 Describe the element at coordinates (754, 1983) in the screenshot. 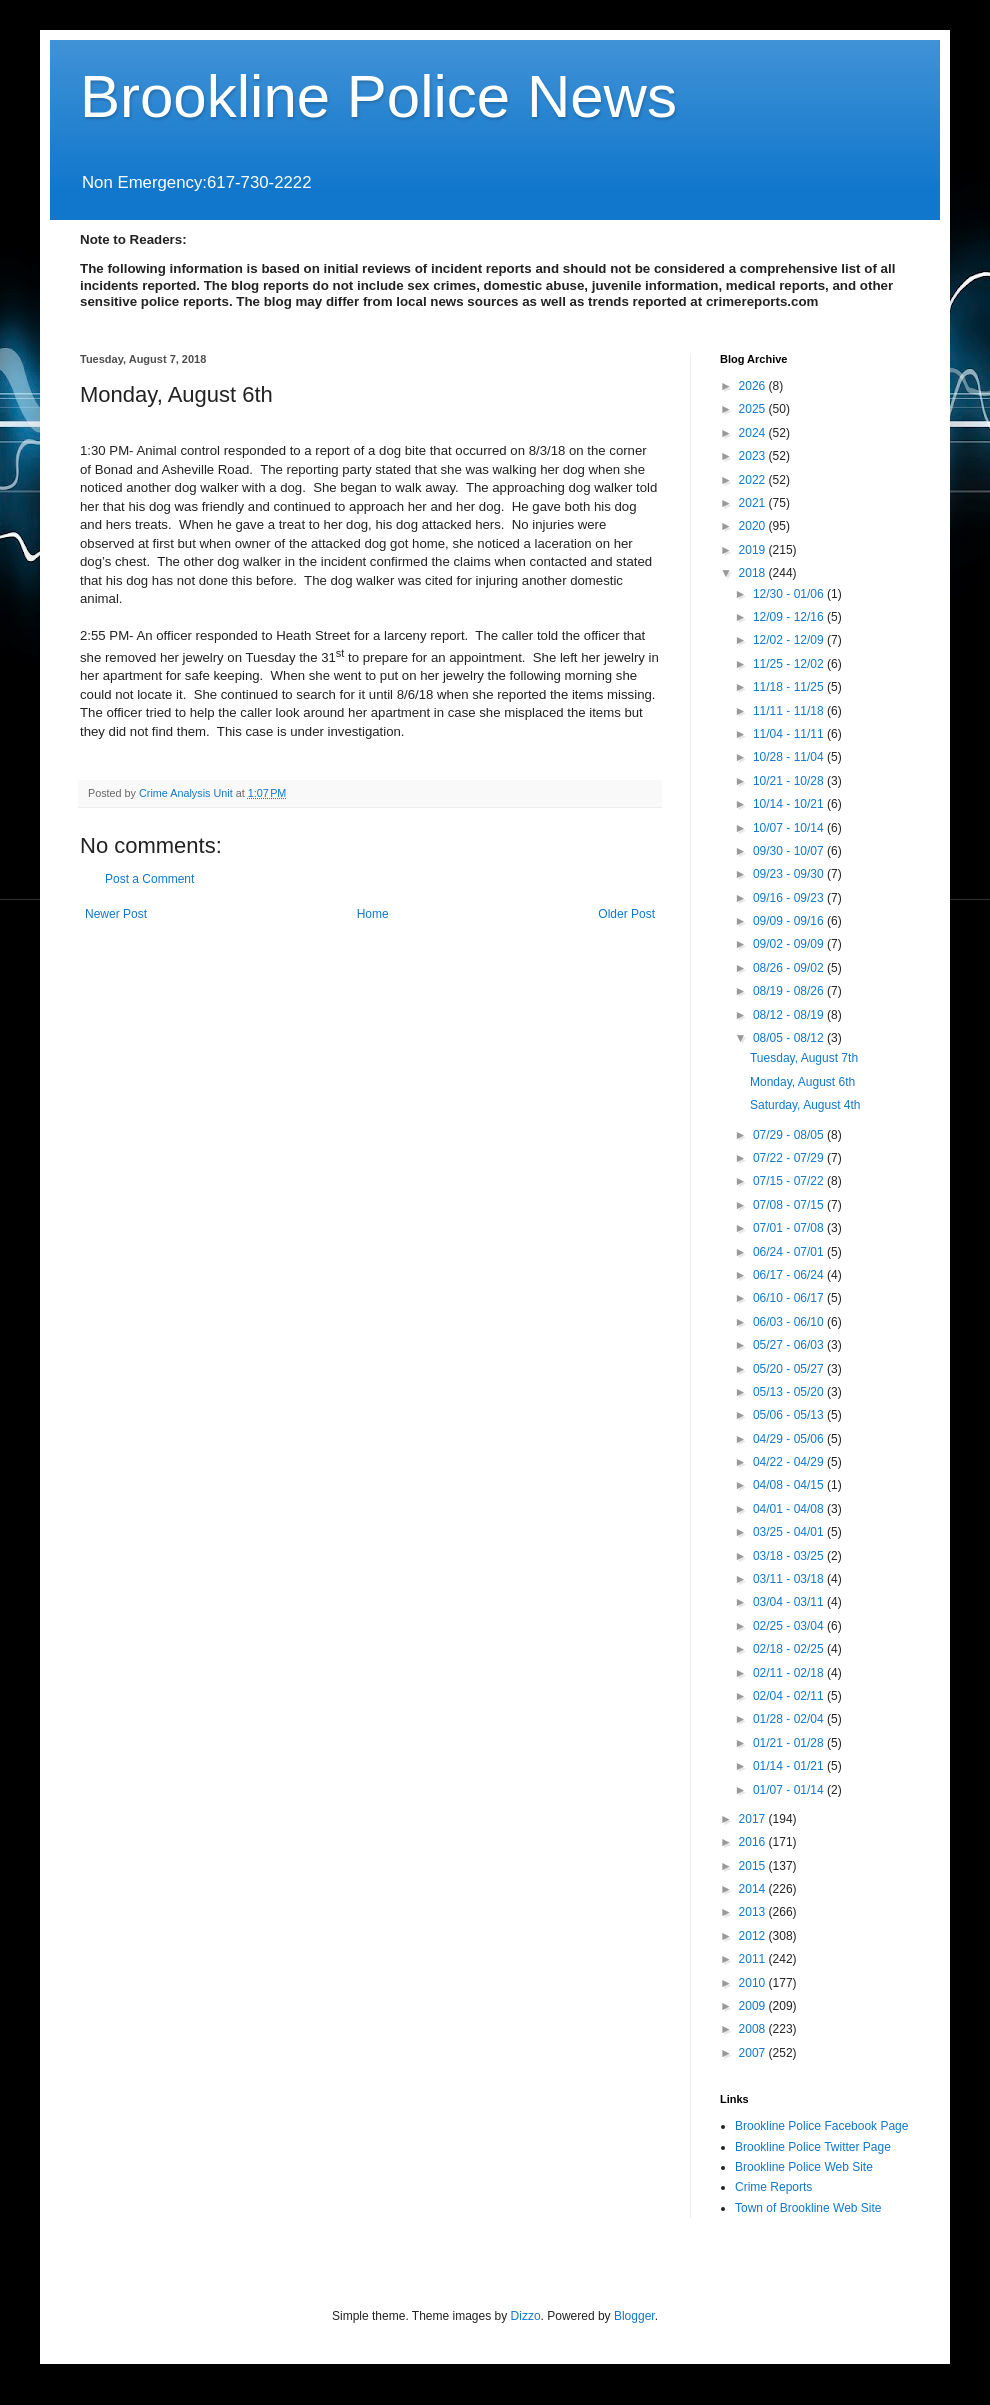

I see `2010` at that location.